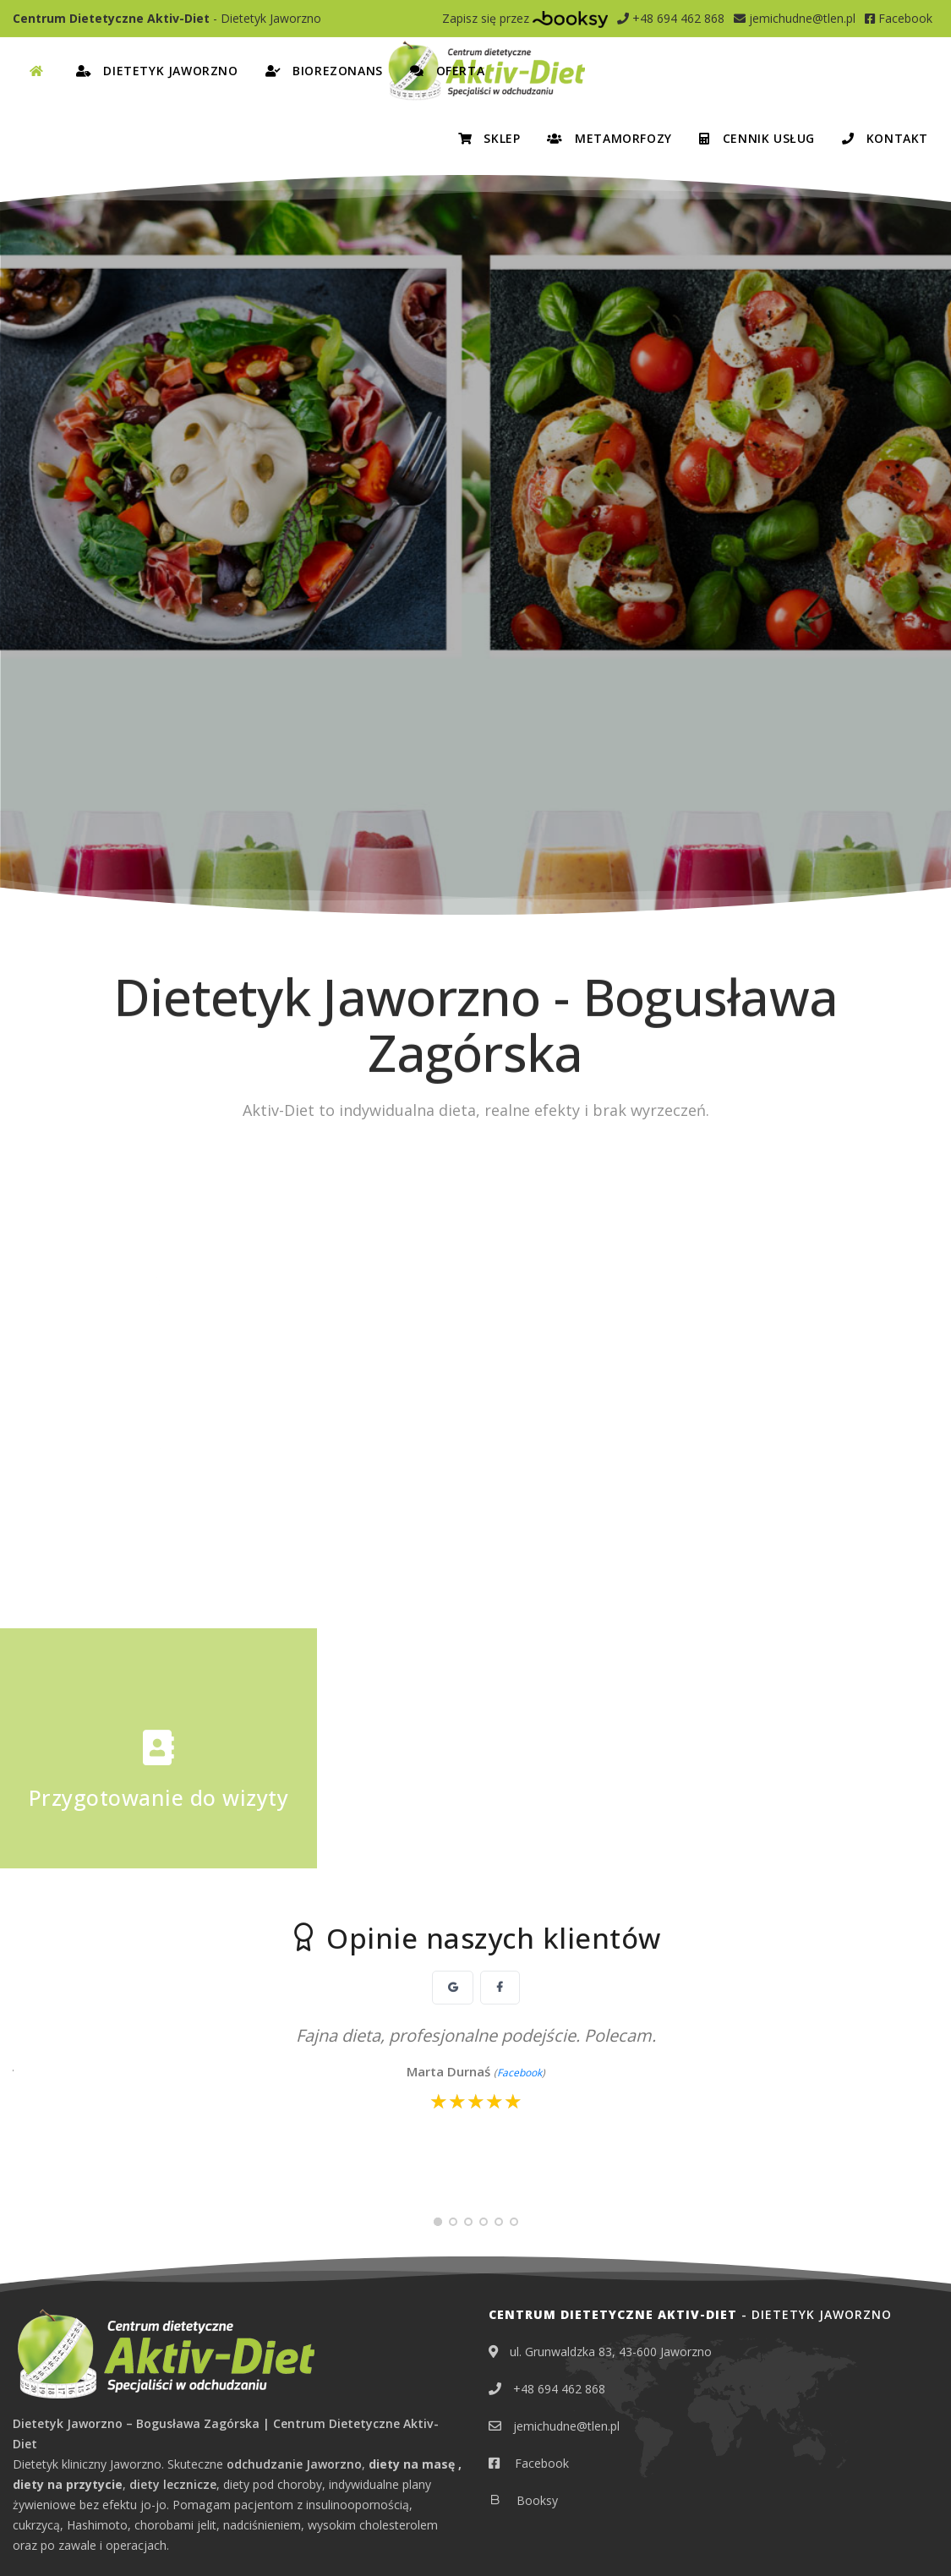 This screenshot has height=2576, width=951. I want to click on +48 694 462 868, so click(670, 18).